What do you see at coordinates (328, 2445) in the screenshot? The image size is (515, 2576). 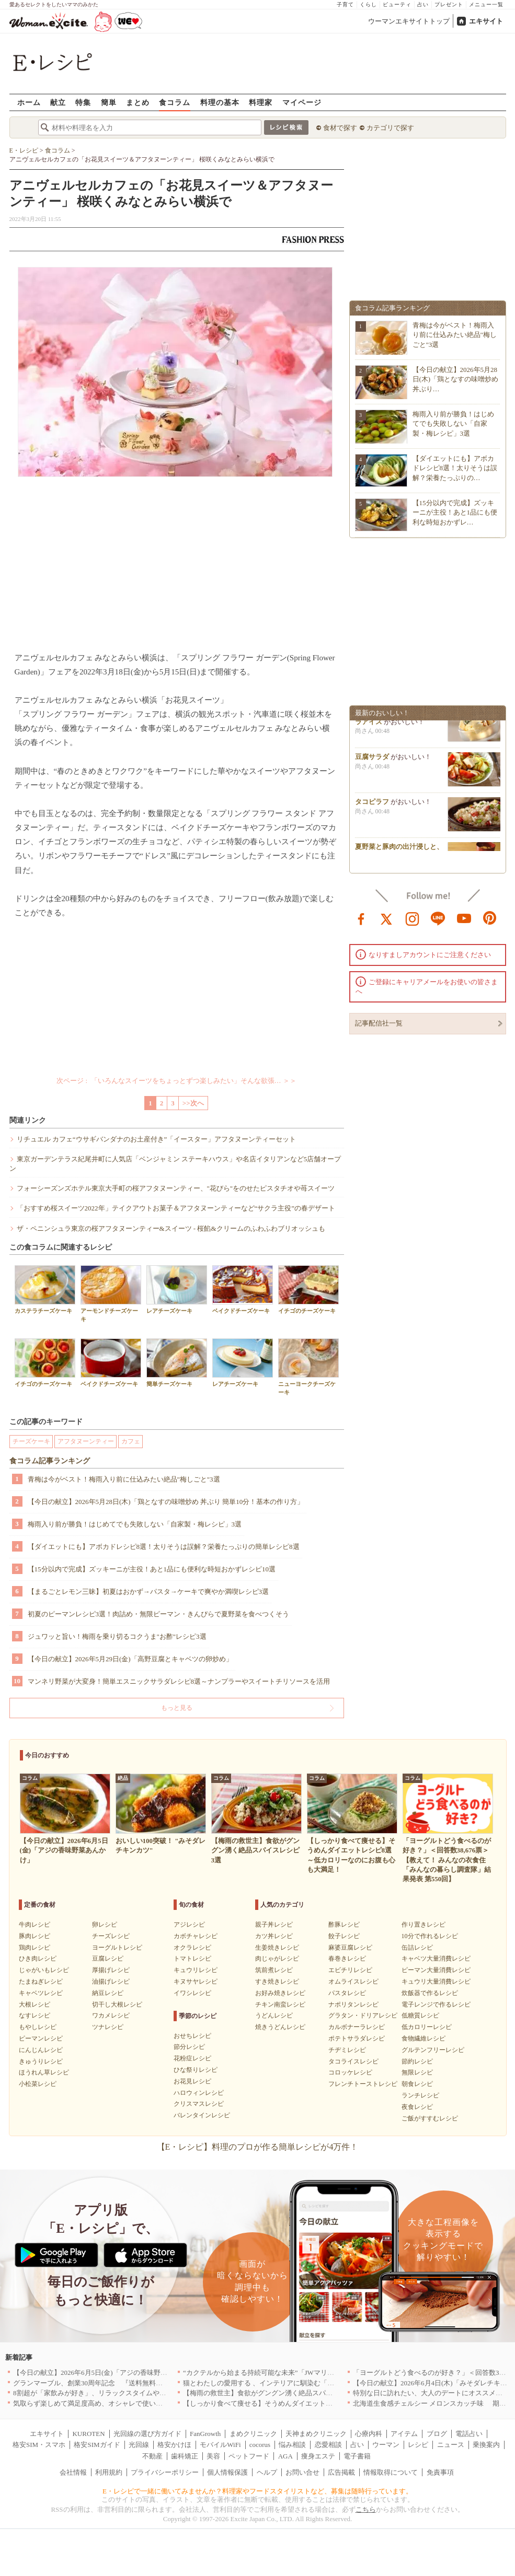 I see `恋愛相談` at bounding box center [328, 2445].